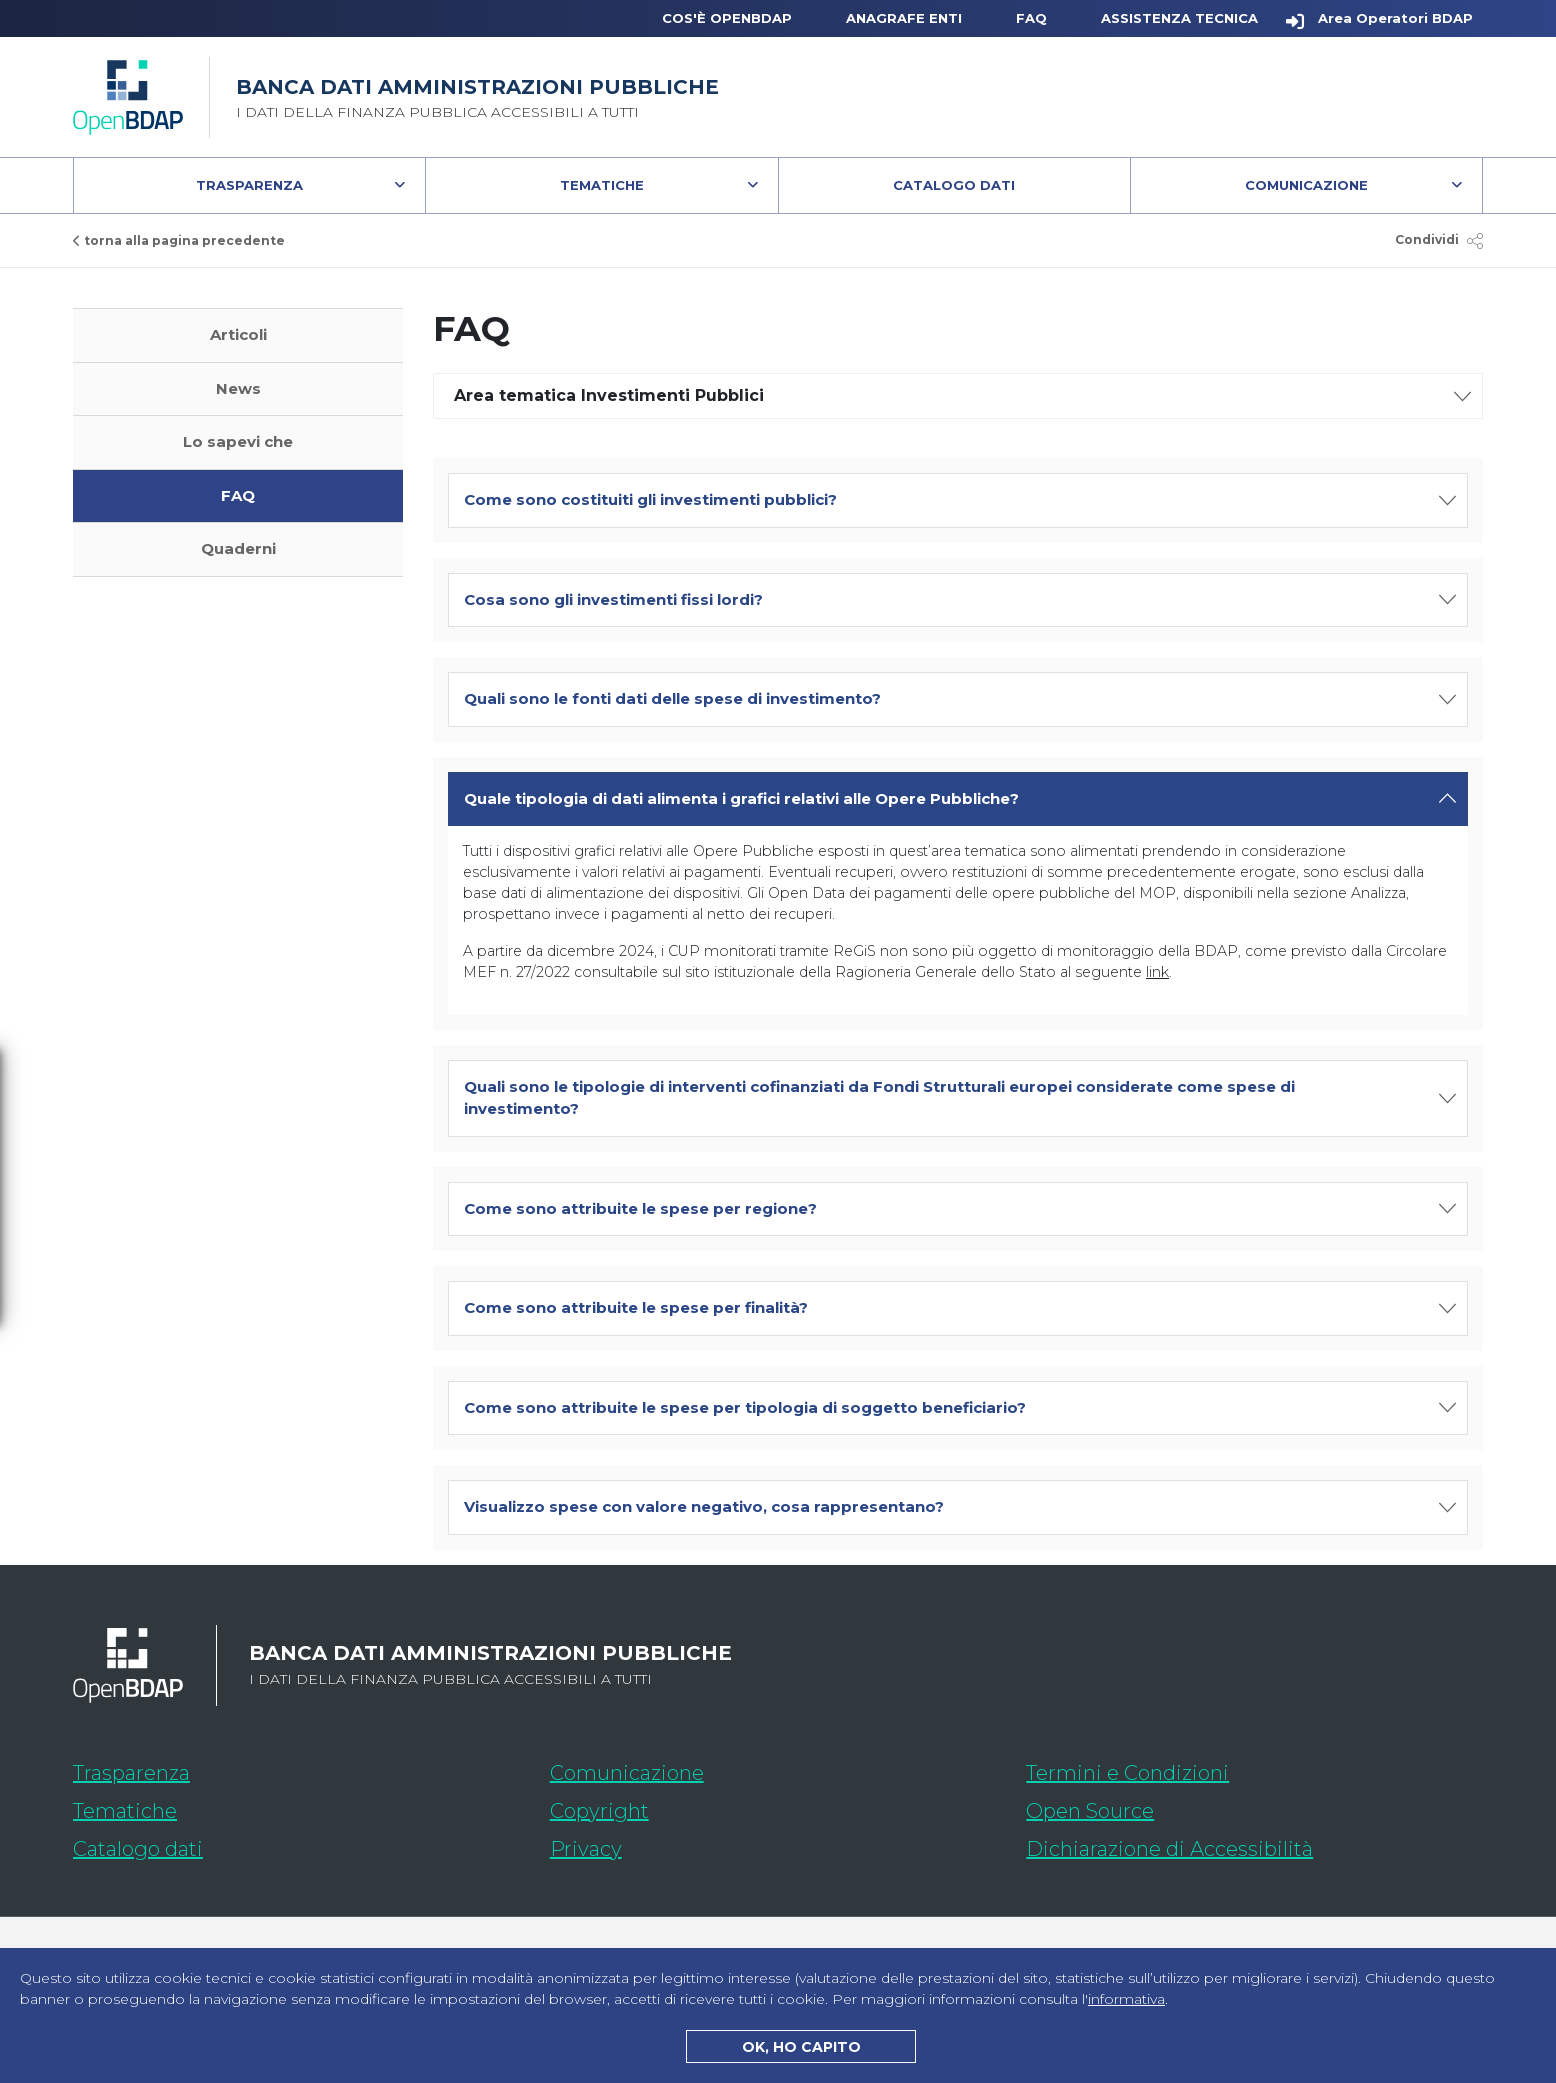 This screenshot has width=1556, height=2083. What do you see at coordinates (801, 2047) in the screenshot?
I see `OK, HO CAPITO` at bounding box center [801, 2047].